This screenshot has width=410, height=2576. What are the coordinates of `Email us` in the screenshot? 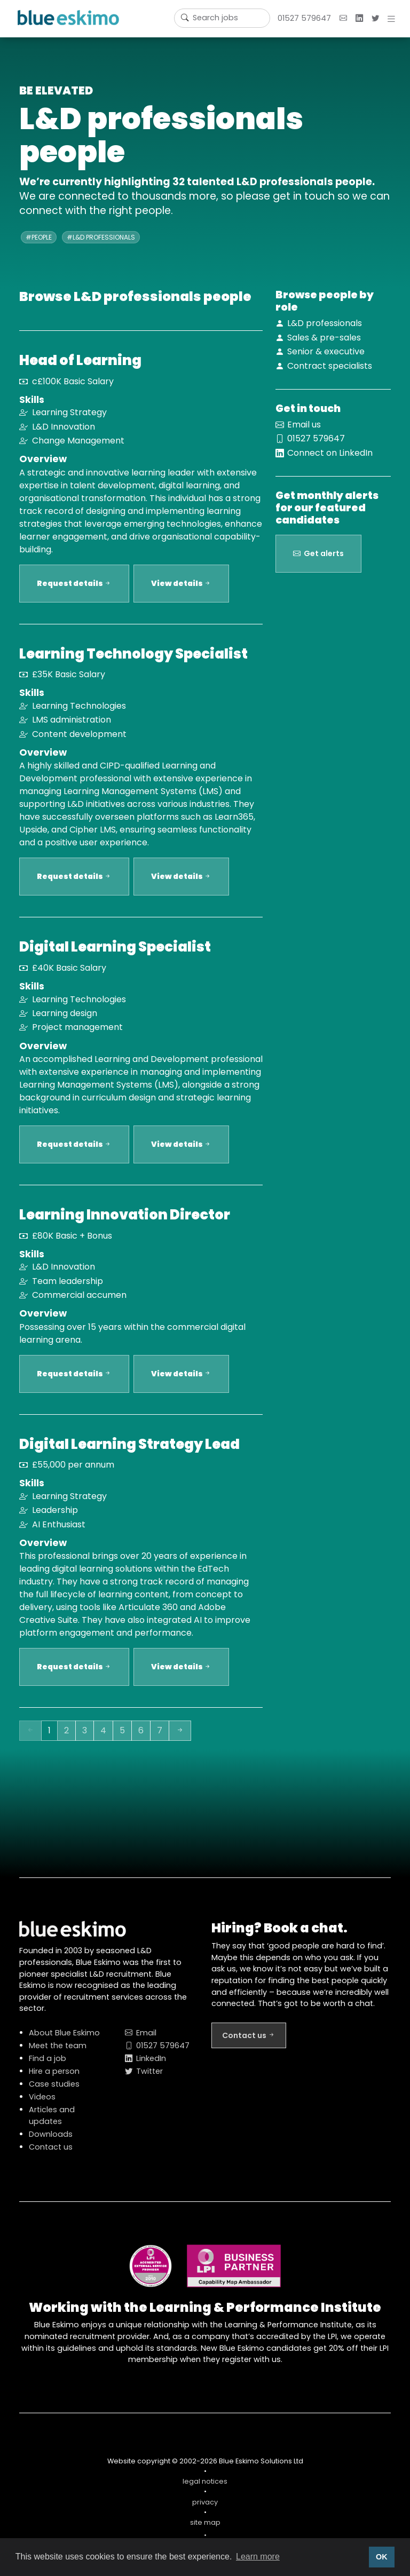 It's located at (304, 424).